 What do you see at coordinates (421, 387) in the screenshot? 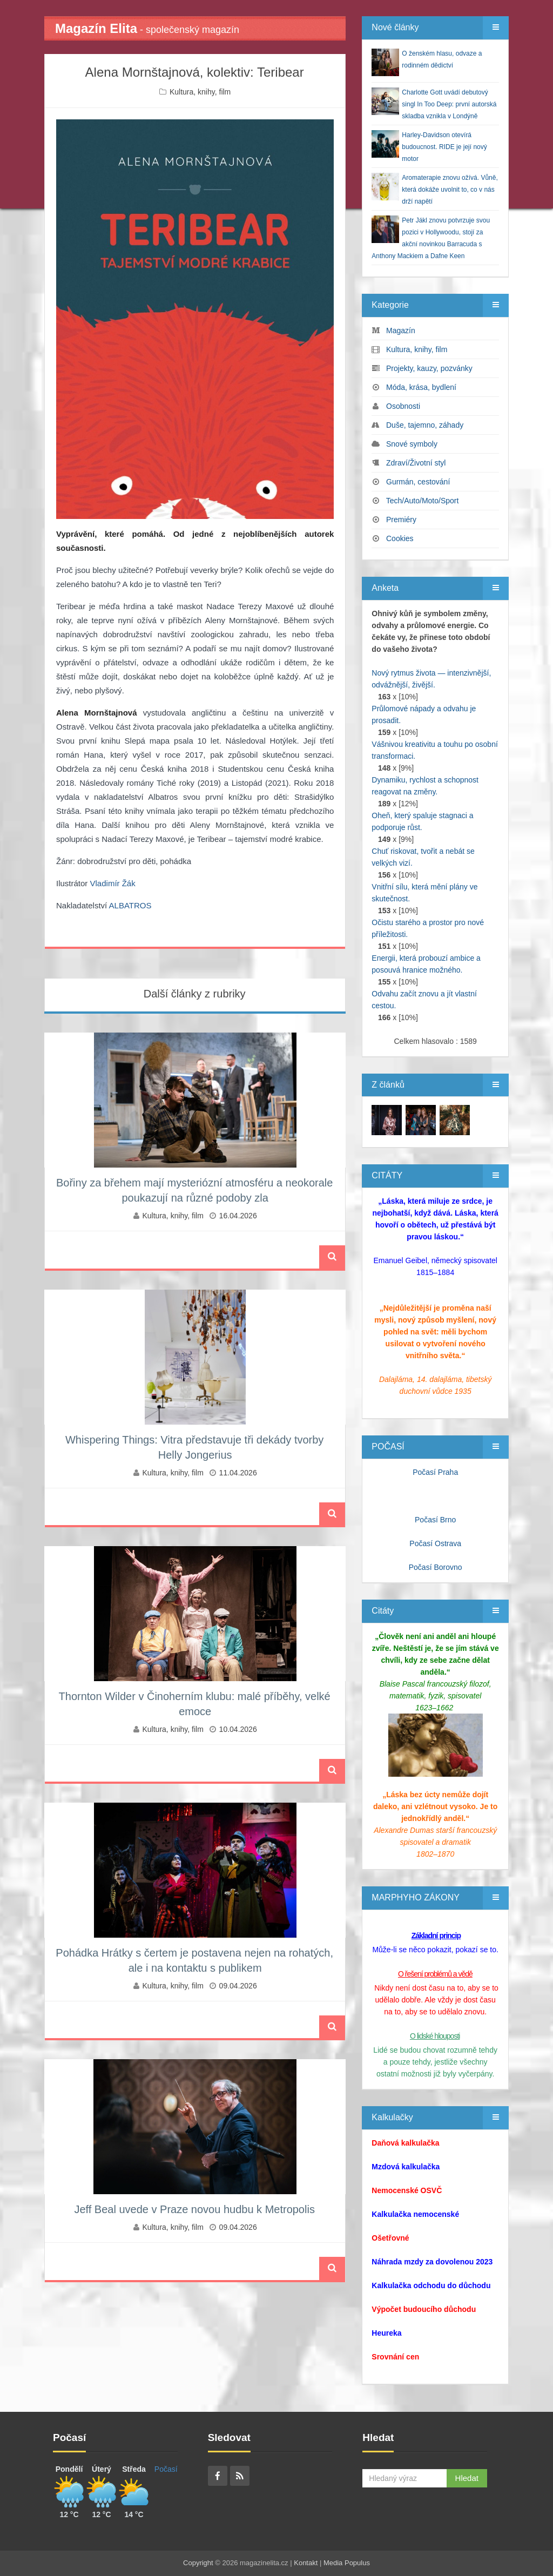
I see `Móda, krása, bydlení` at bounding box center [421, 387].